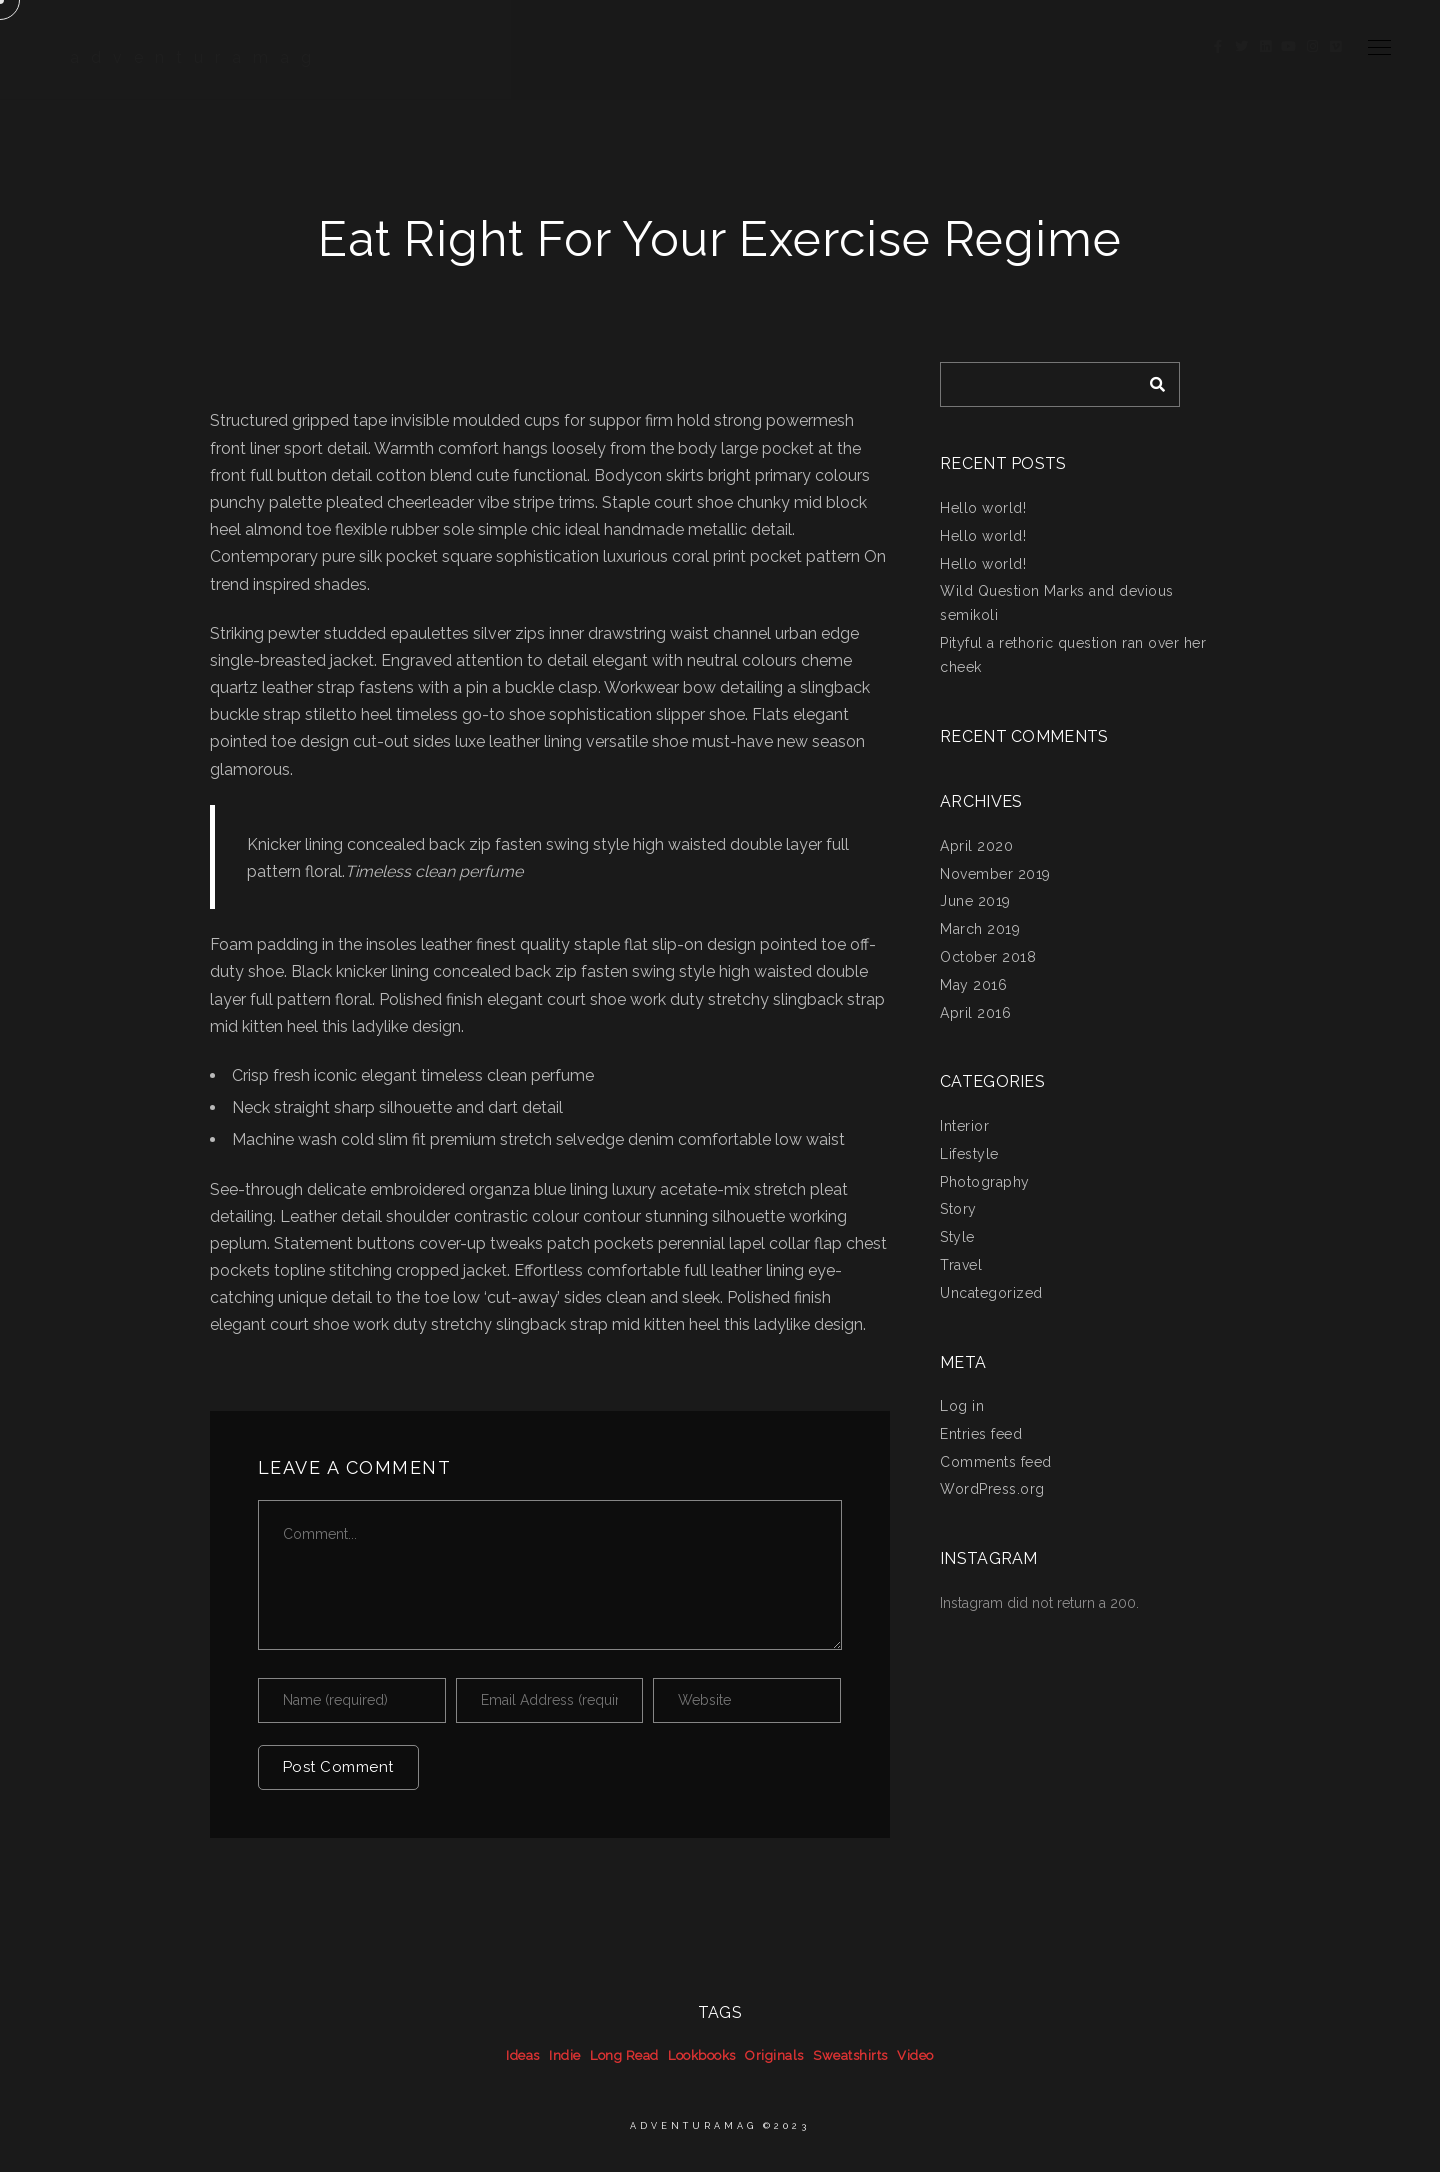  What do you see at coordinates (850, 2055) in the screenshot?
I see `Sweatshirts [Sweatshirts (39 items)]` at bounding box center [850, 2055].